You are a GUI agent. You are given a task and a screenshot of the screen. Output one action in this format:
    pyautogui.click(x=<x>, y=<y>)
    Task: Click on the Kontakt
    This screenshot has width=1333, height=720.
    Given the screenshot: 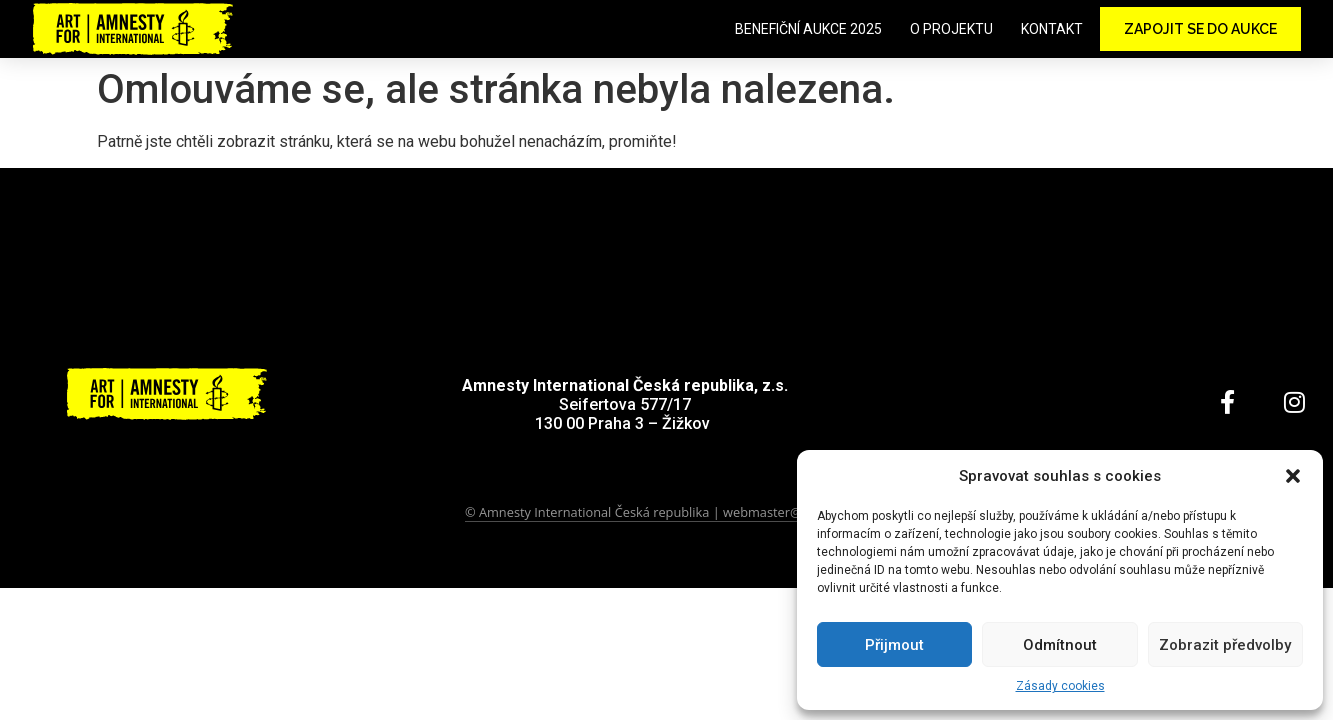 What is the action you would take?
    pyautogui.click(x=1052, y=29)
    